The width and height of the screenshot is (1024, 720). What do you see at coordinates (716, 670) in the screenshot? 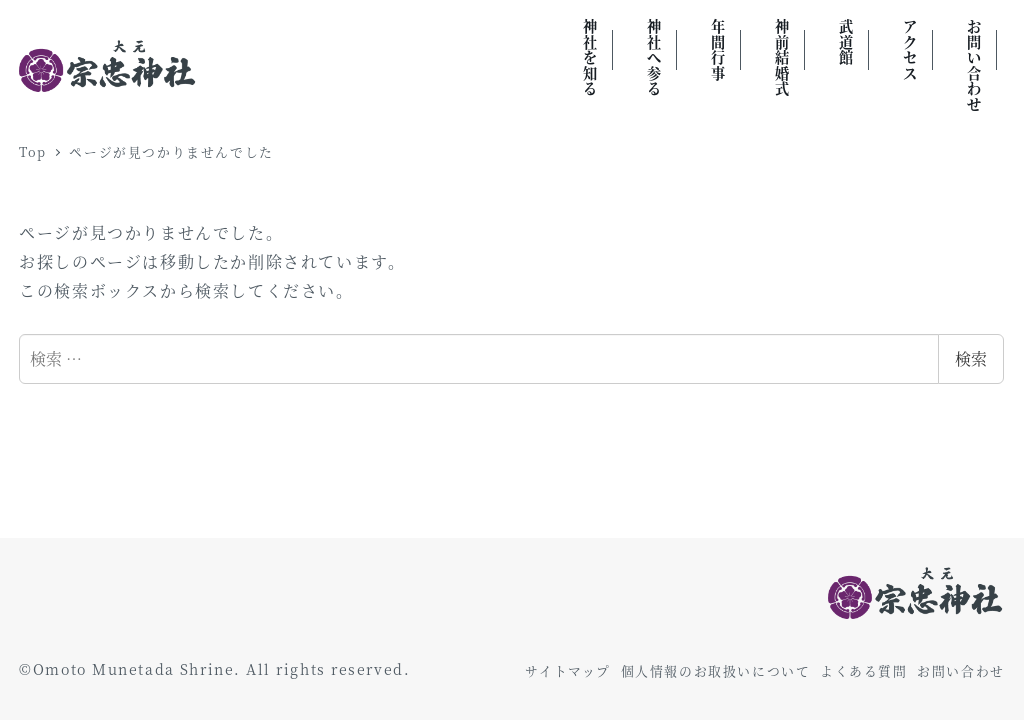
I see `個人情報のお取扱いについて` at bounding box center [716, 670].